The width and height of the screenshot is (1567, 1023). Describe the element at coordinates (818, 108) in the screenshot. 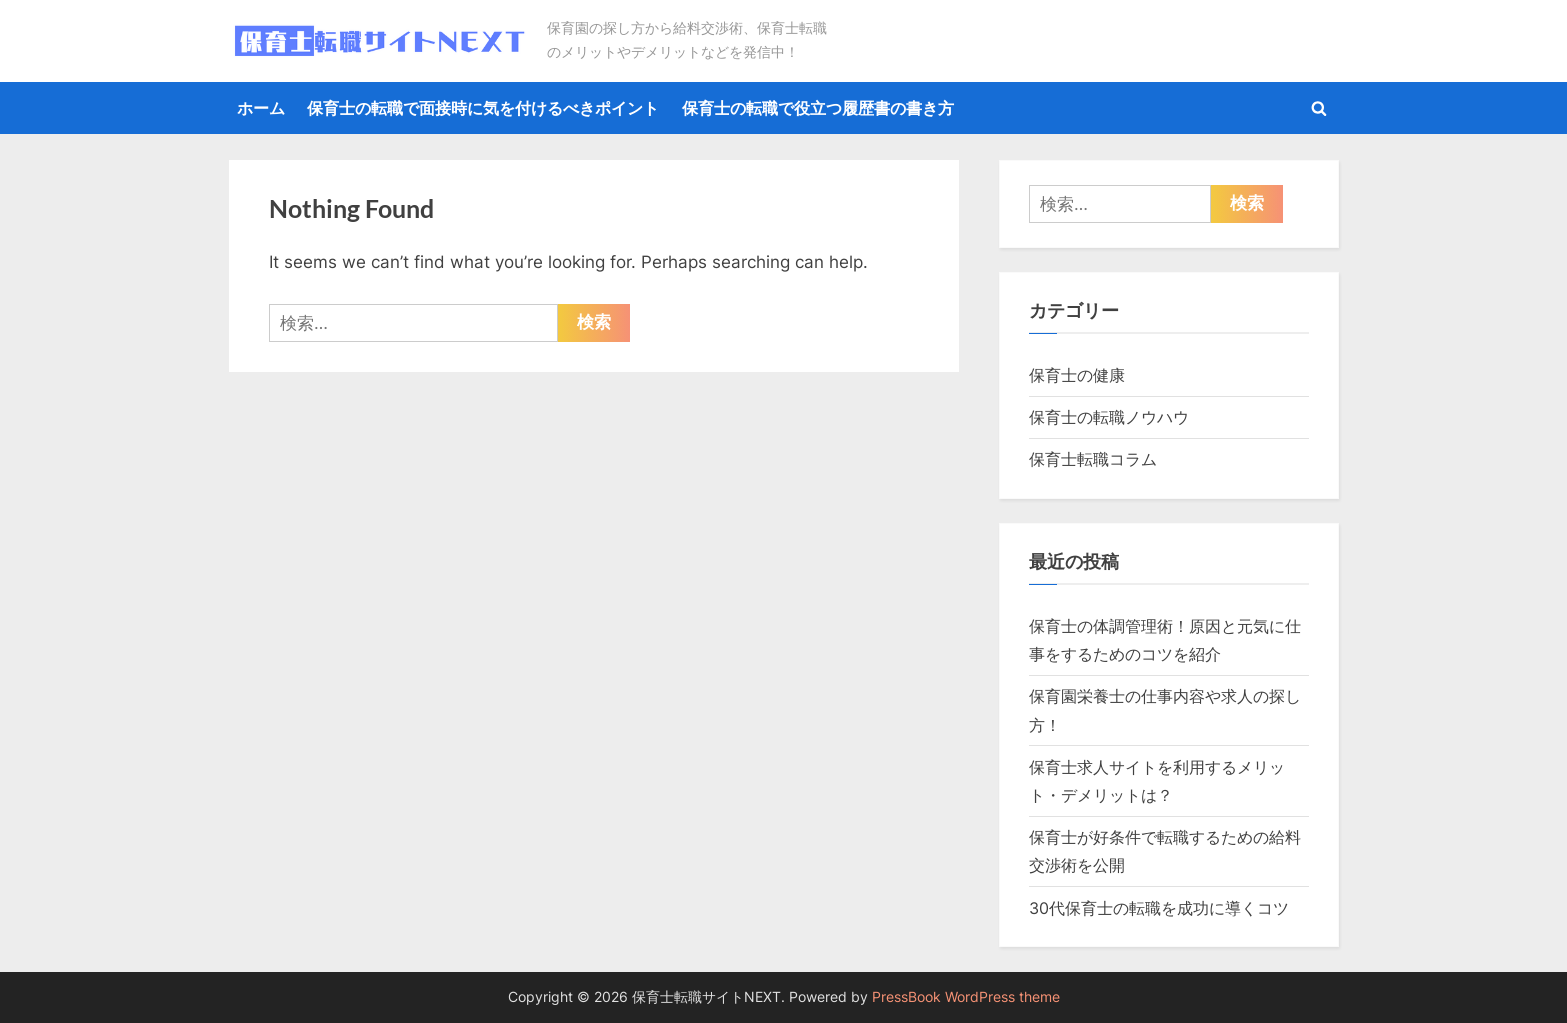

I see `保育士の転職で役立つ履歴書の書き方` at that location.